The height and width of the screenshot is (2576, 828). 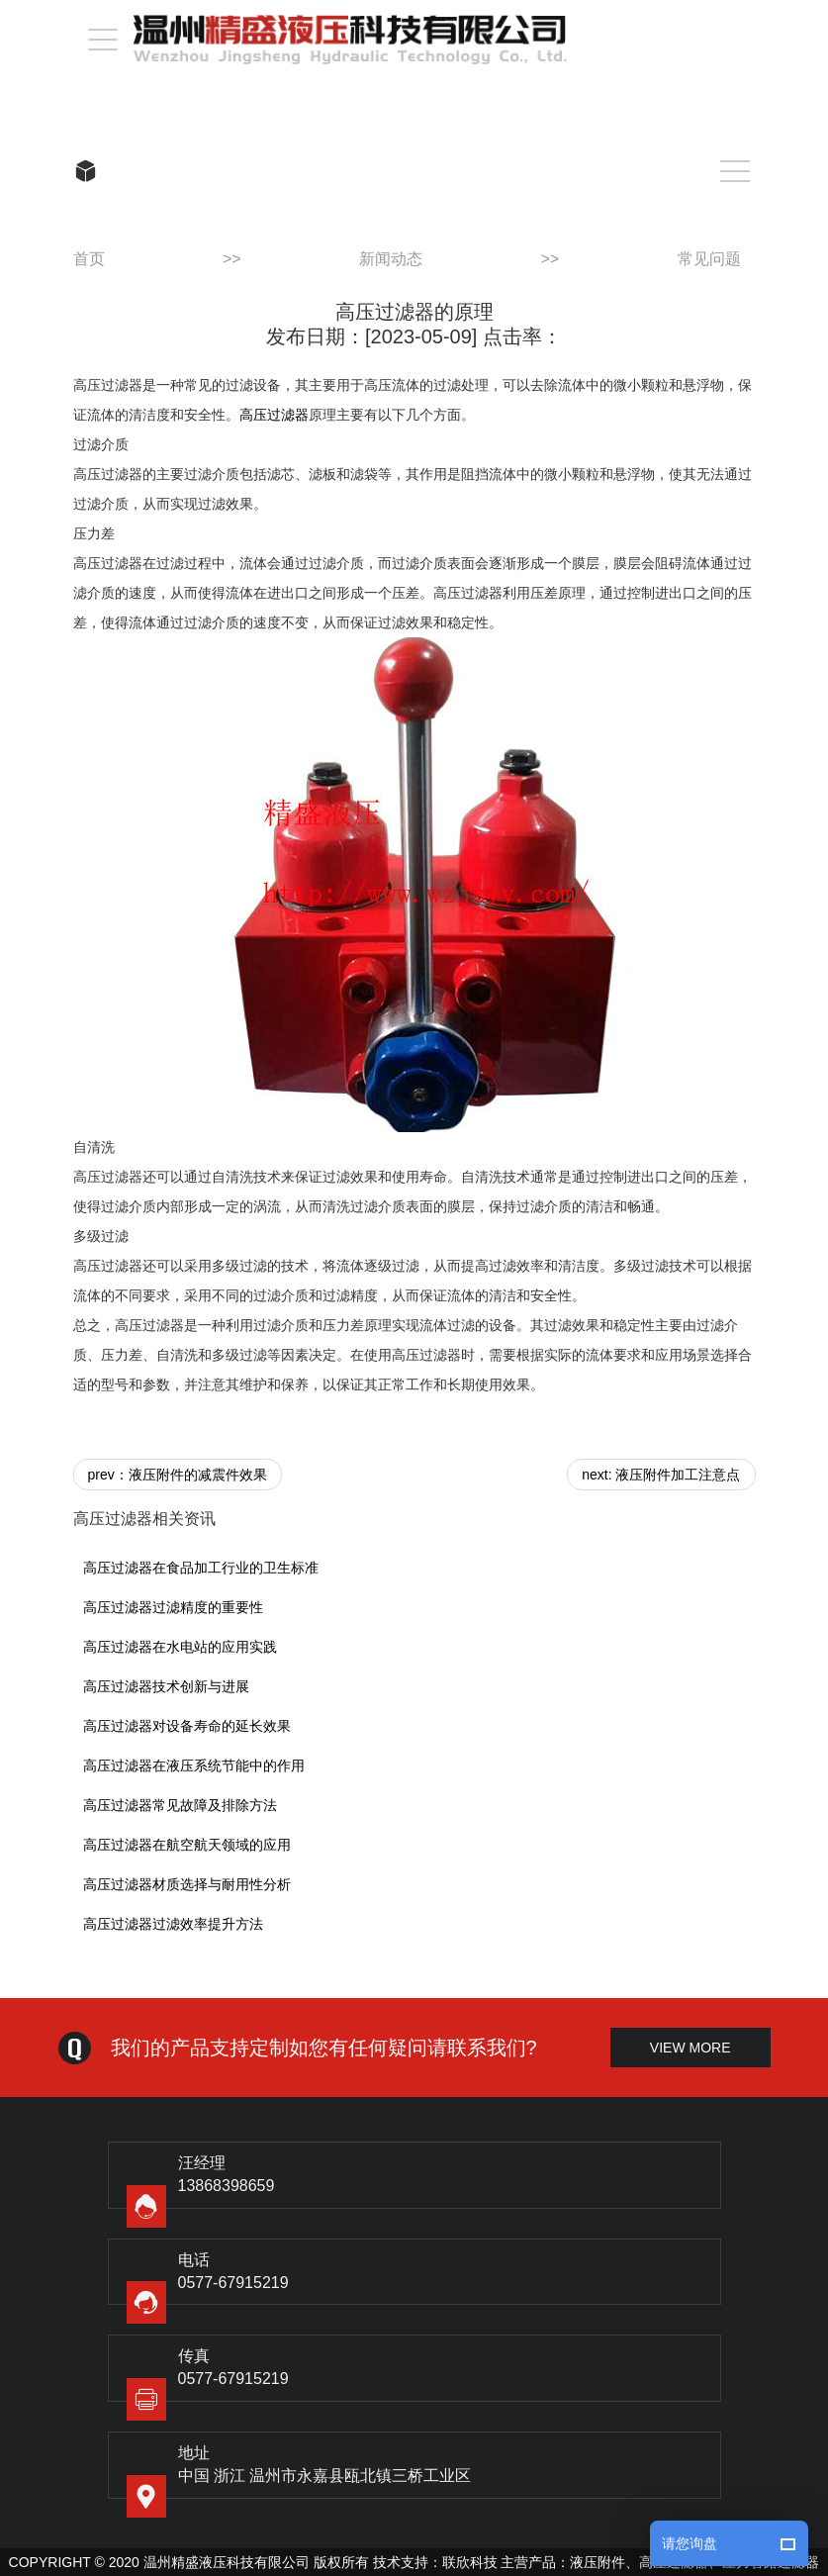 I want to click on 高压过滤器在食品加工行业的卫生标准, so click(x=201, y=1567).